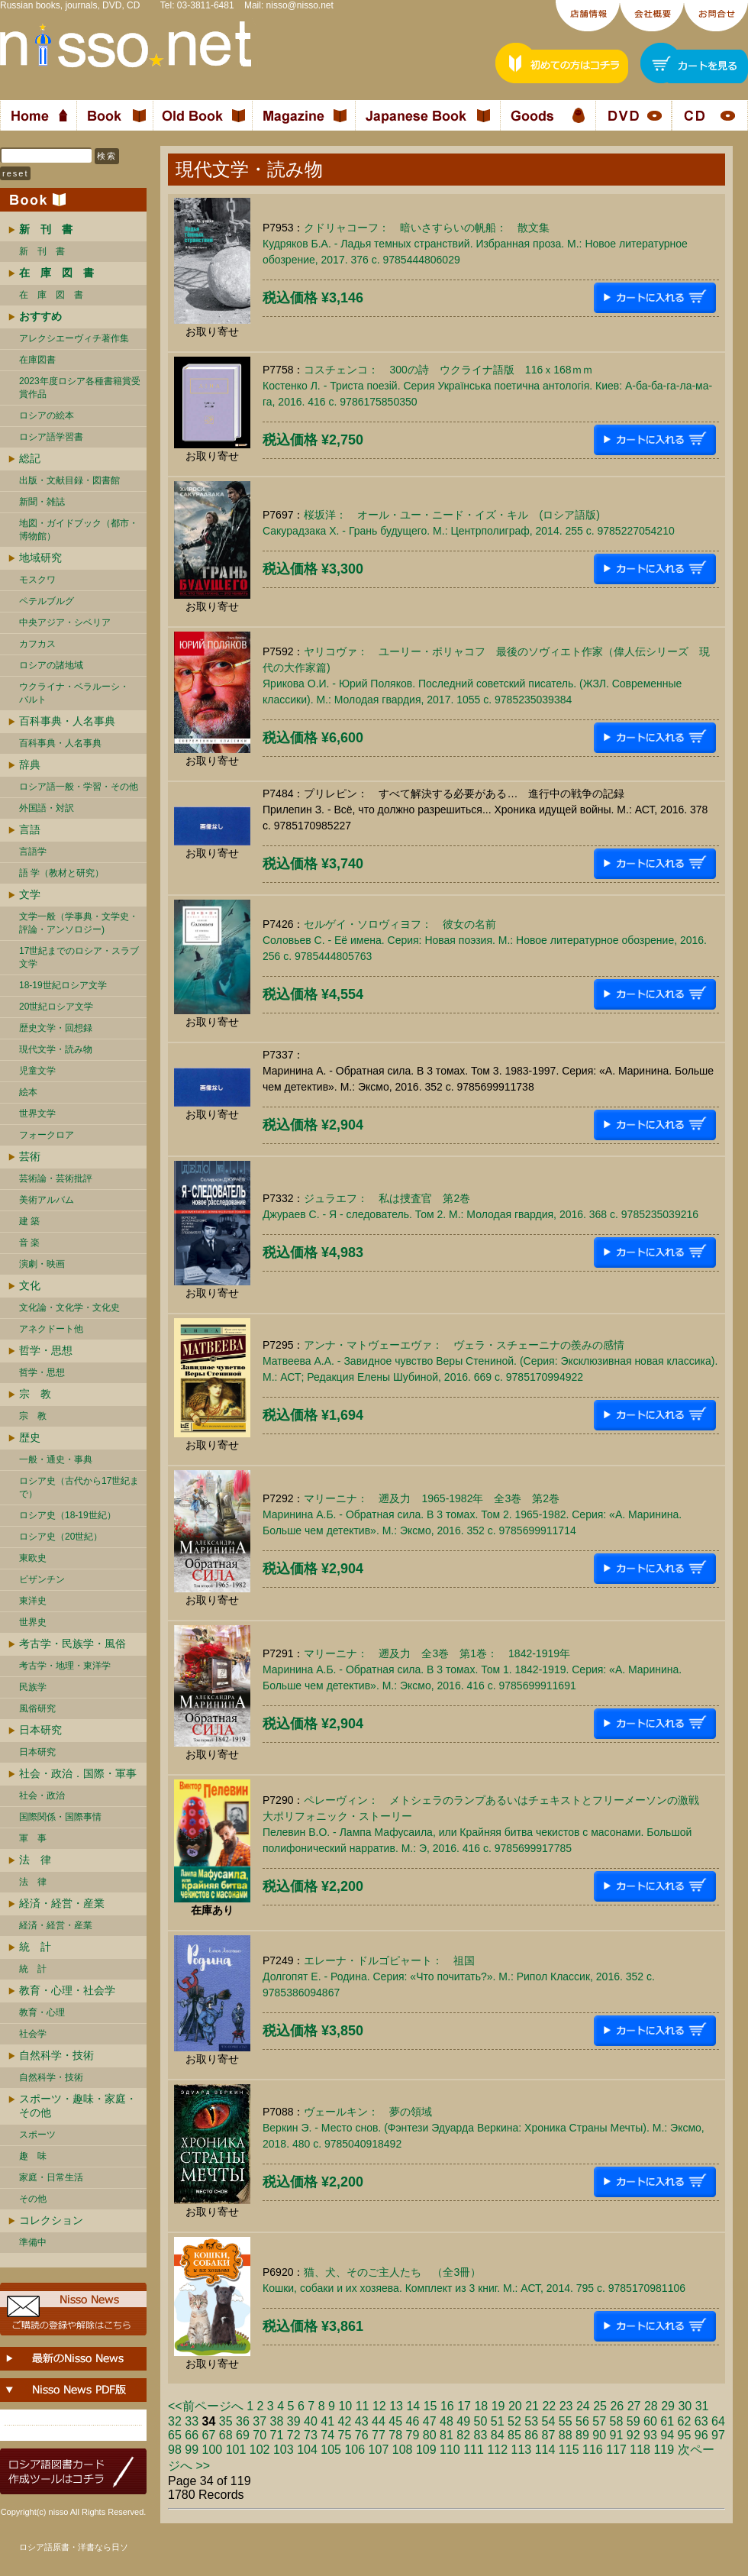 The image size is (748, 2576). What do you see at coordinates (67, 1990) in the screenshot?
I see `教育・心理・社会学` at bounding box center [67, 1990].